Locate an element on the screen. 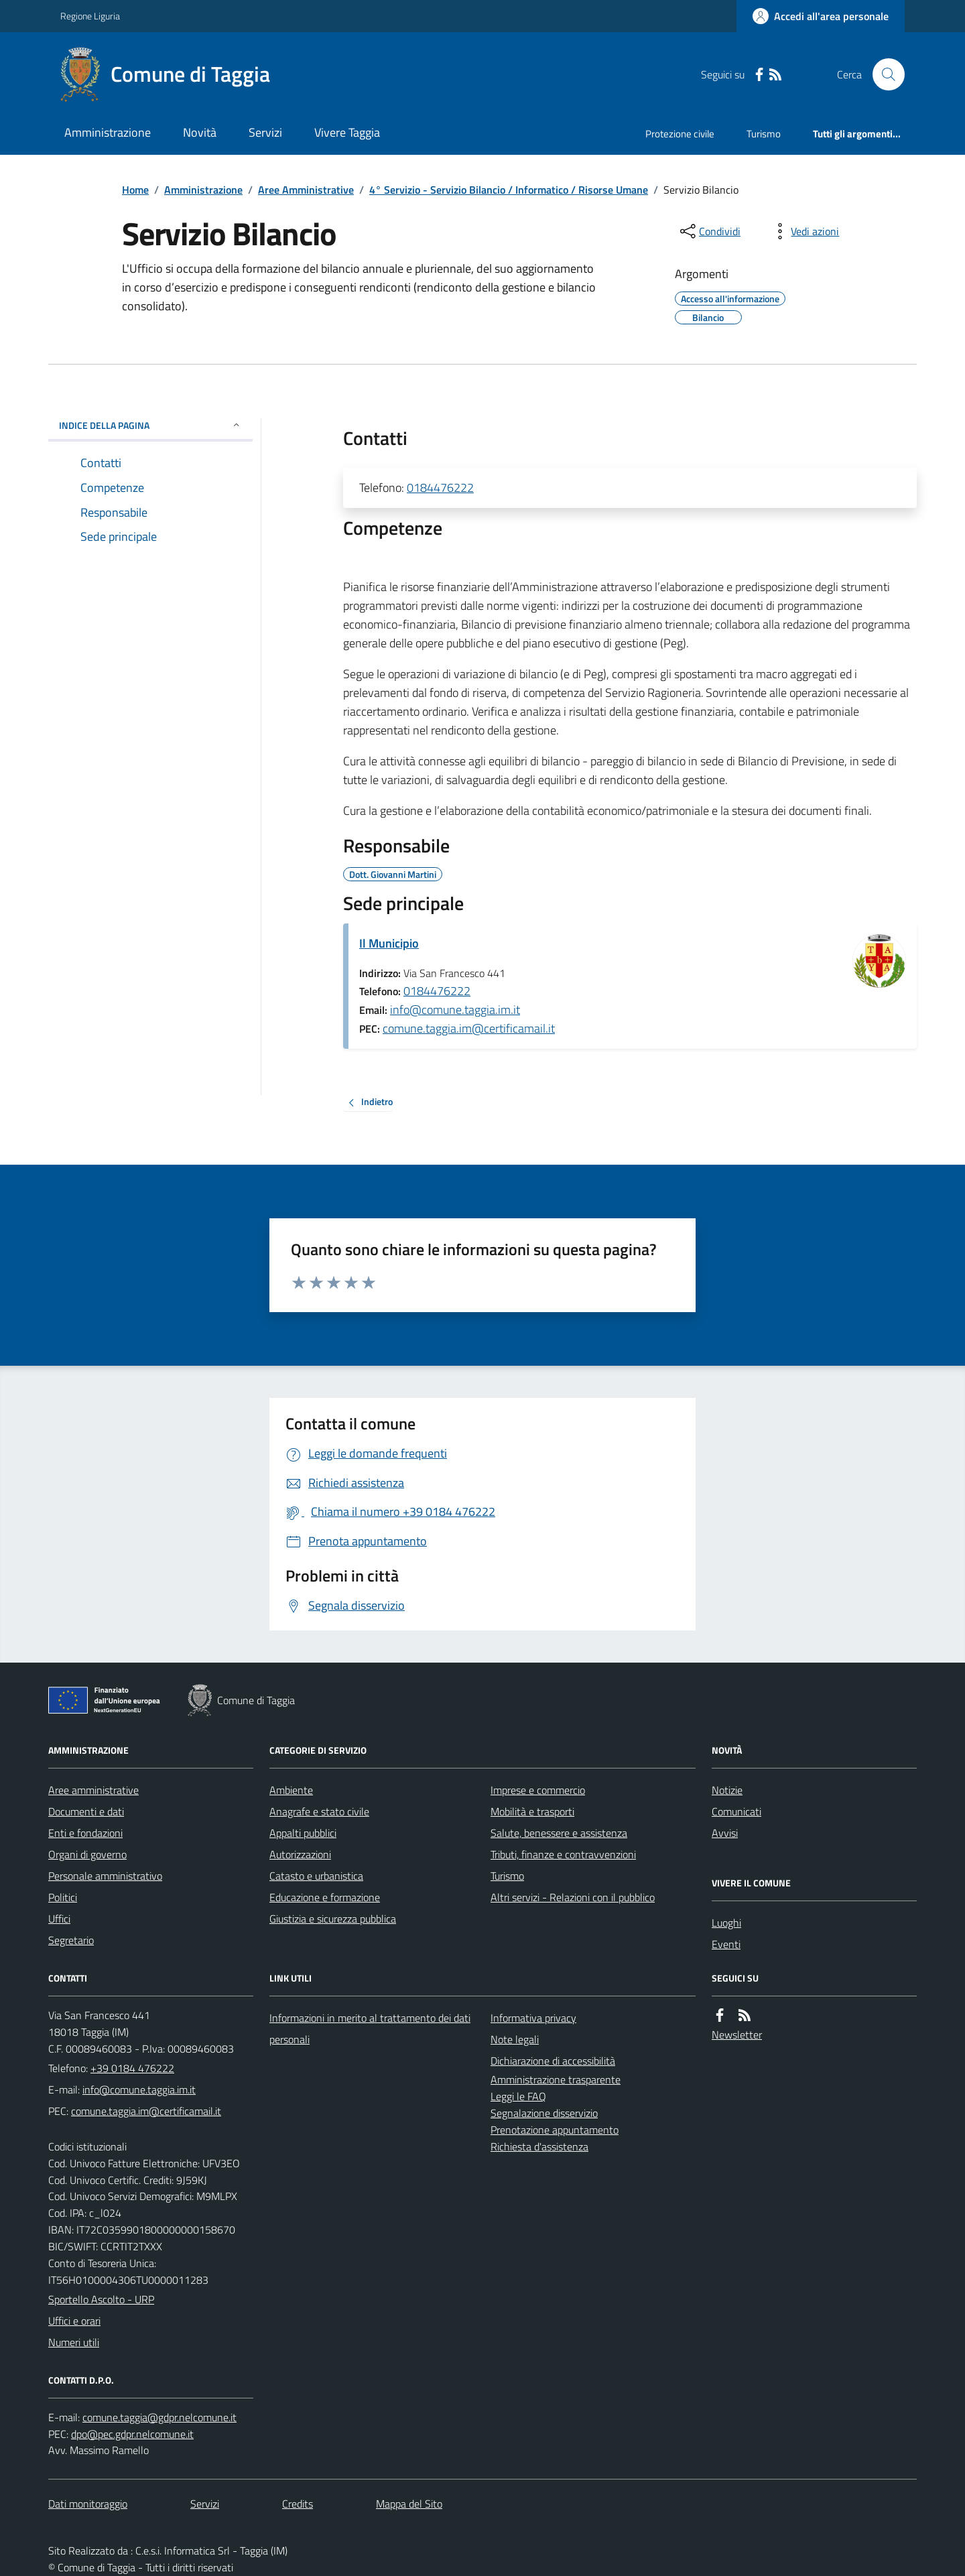  Imprese e commercio is located at coordinates (538, 1790).